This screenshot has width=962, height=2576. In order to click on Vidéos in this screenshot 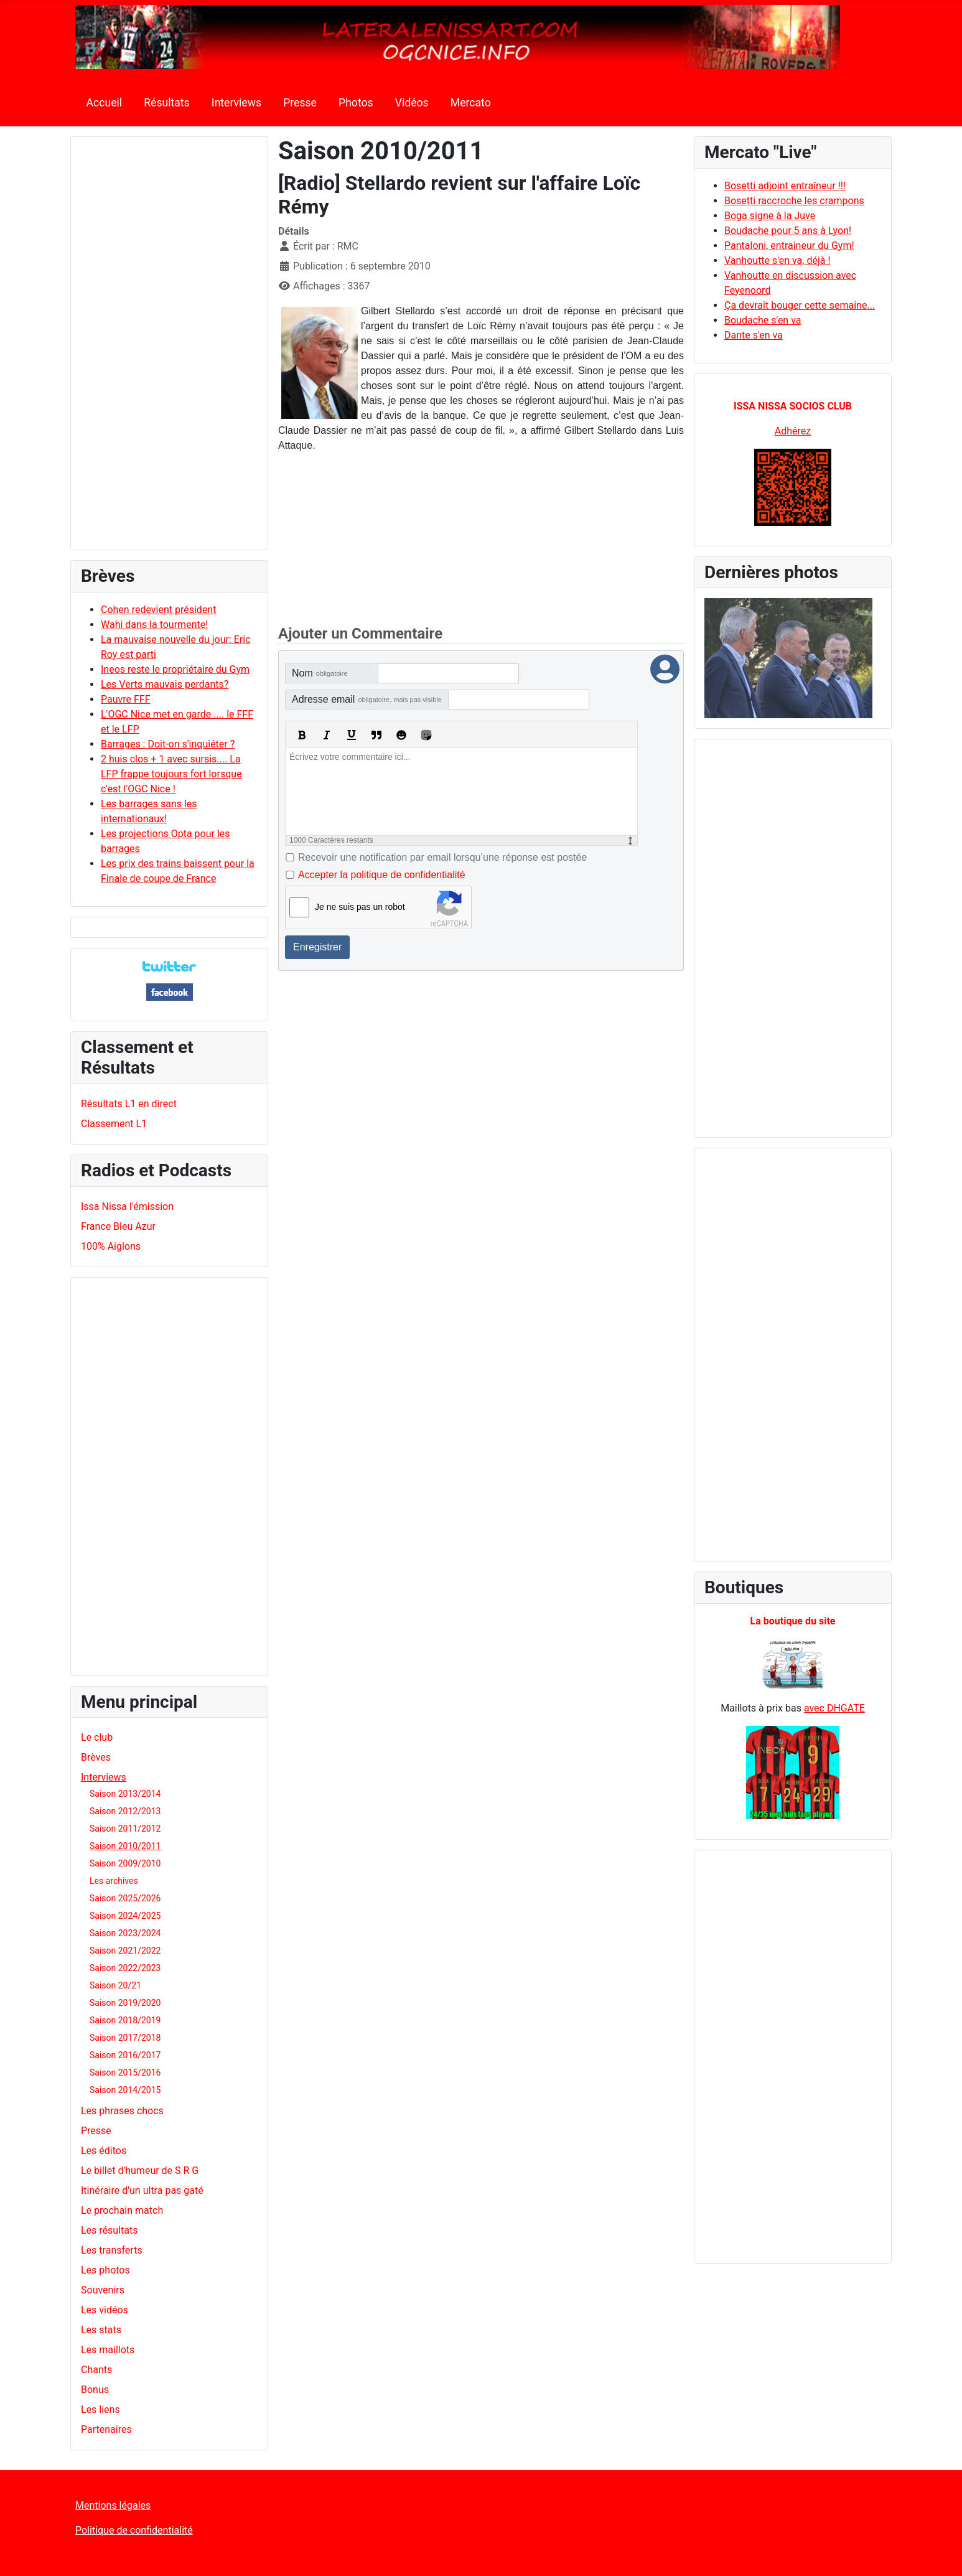, I will do `click(412, 102)`.